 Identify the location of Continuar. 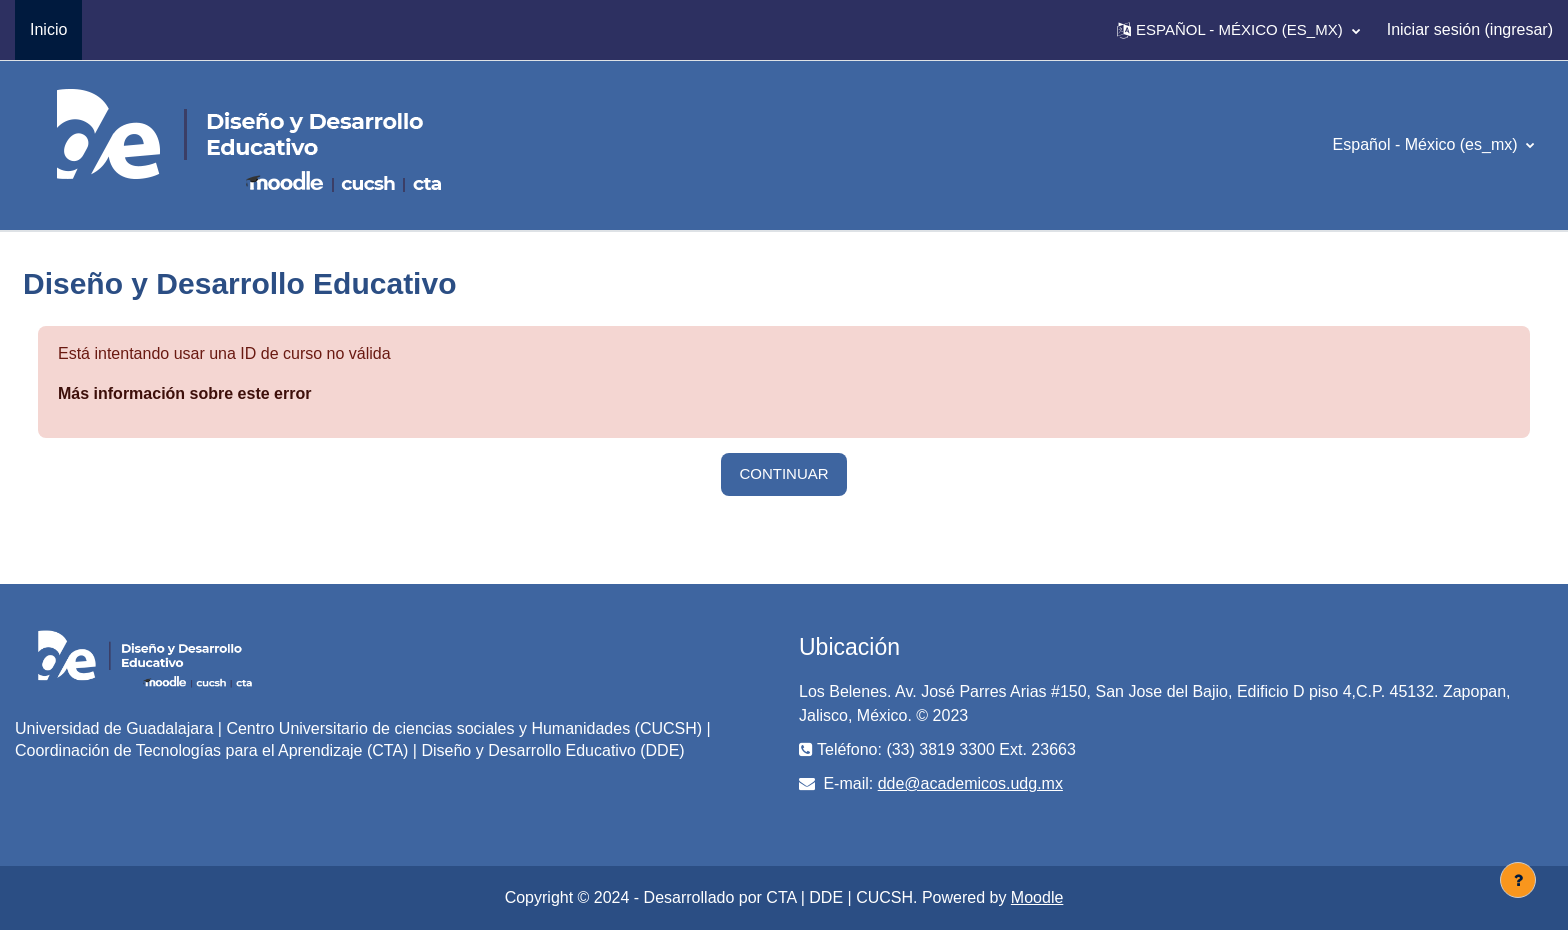
(783, 473).